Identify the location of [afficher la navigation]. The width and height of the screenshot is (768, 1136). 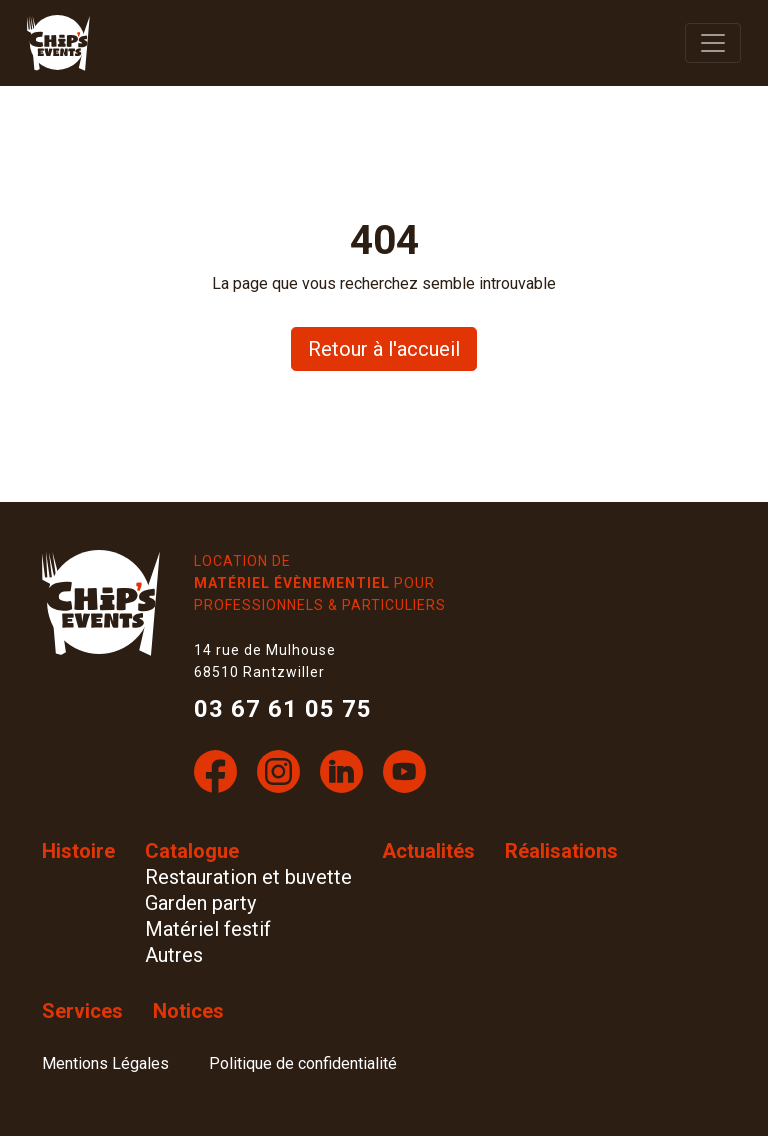
(713, 43).